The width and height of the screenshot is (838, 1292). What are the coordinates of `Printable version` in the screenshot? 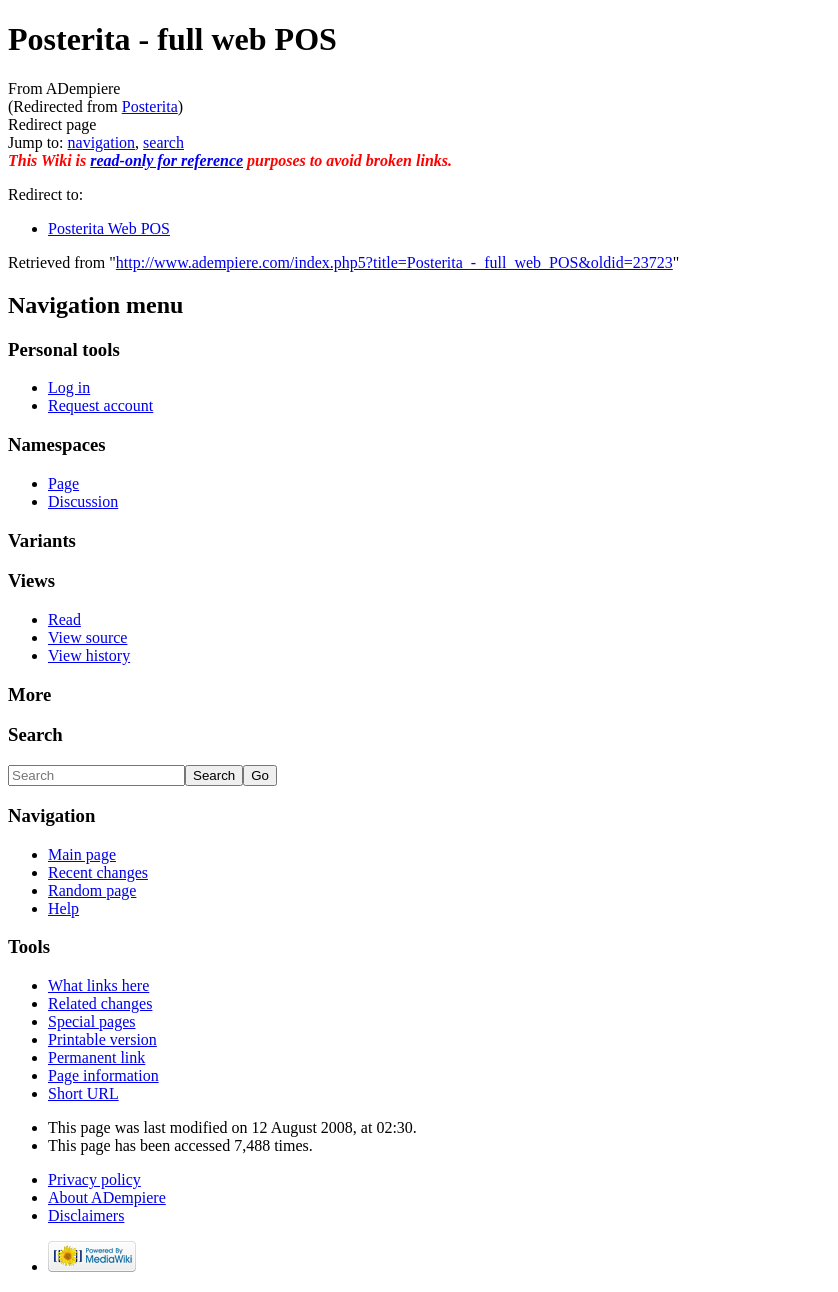 It's located at (102, 1039).